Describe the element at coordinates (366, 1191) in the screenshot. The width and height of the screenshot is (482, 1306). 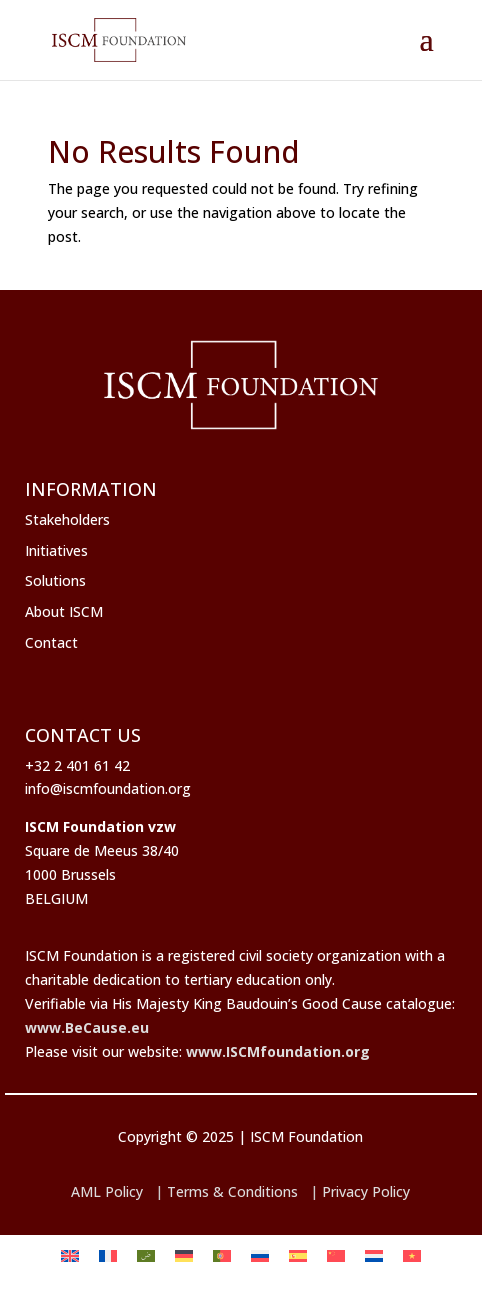
I see `Privacy Policy` at that location.